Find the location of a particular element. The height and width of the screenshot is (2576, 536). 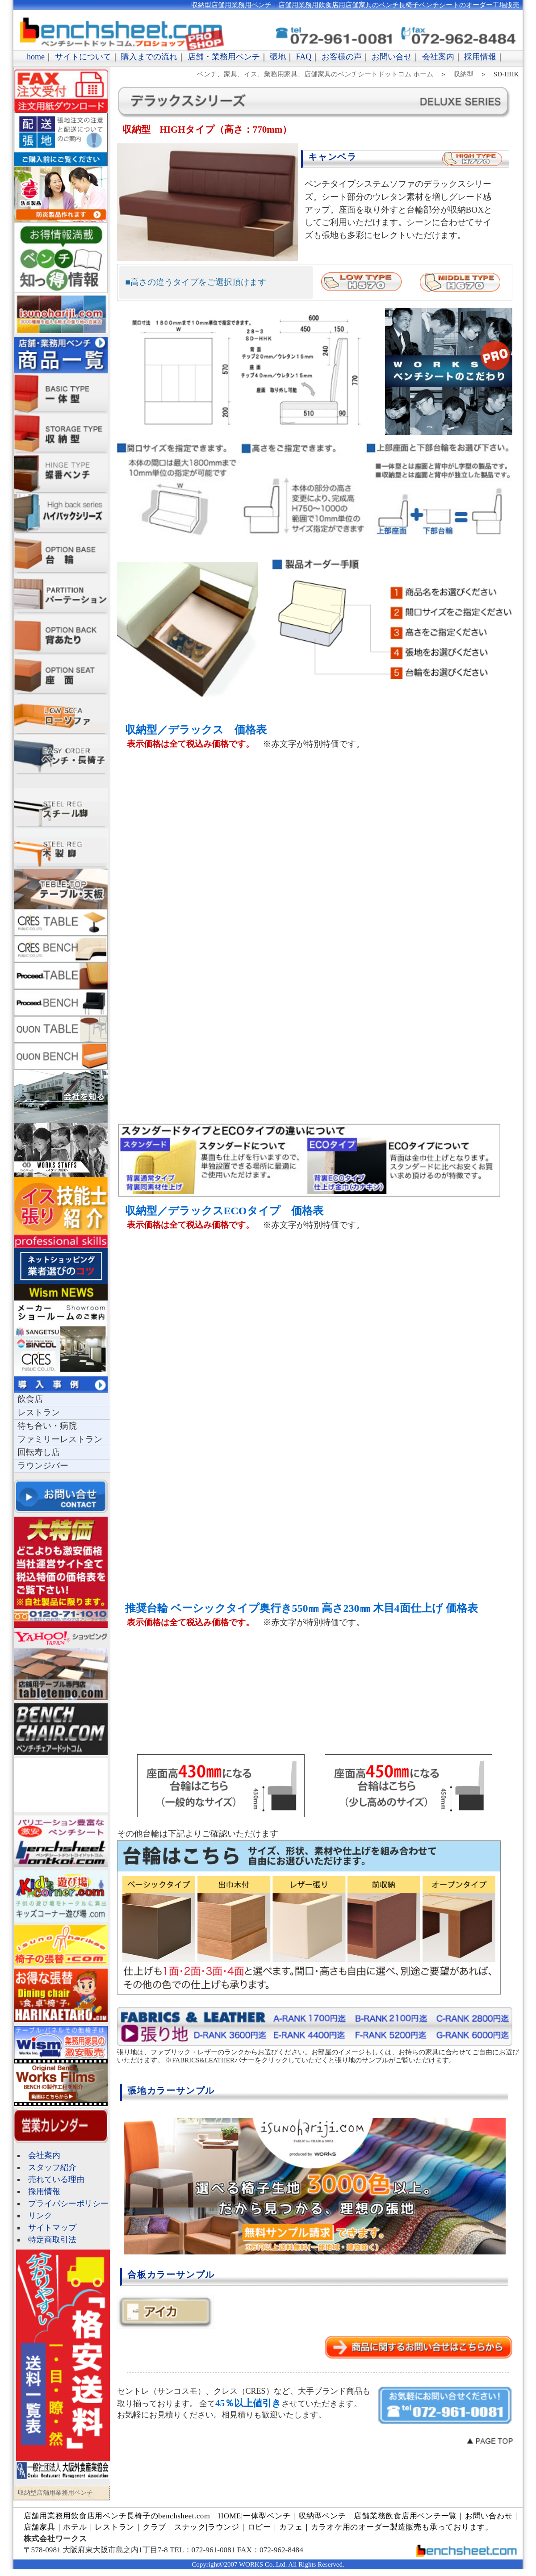

収納型ベンチ is located at coordinates (322, 2516).